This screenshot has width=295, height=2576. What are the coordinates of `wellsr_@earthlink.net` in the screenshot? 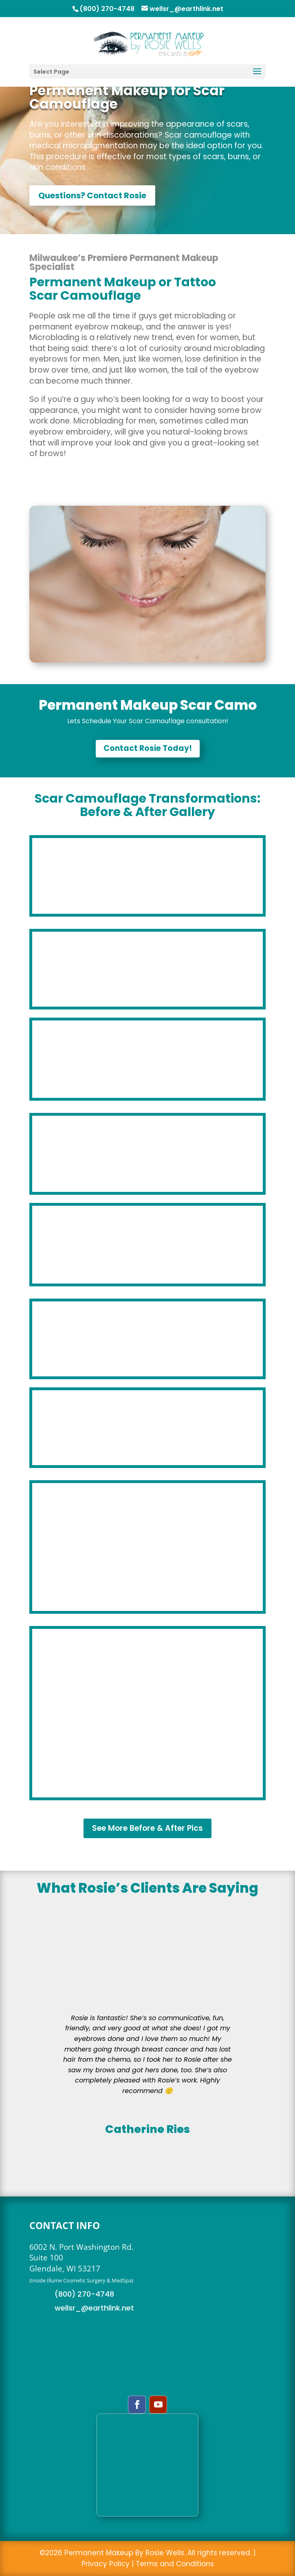 It's located at (94, 2308).